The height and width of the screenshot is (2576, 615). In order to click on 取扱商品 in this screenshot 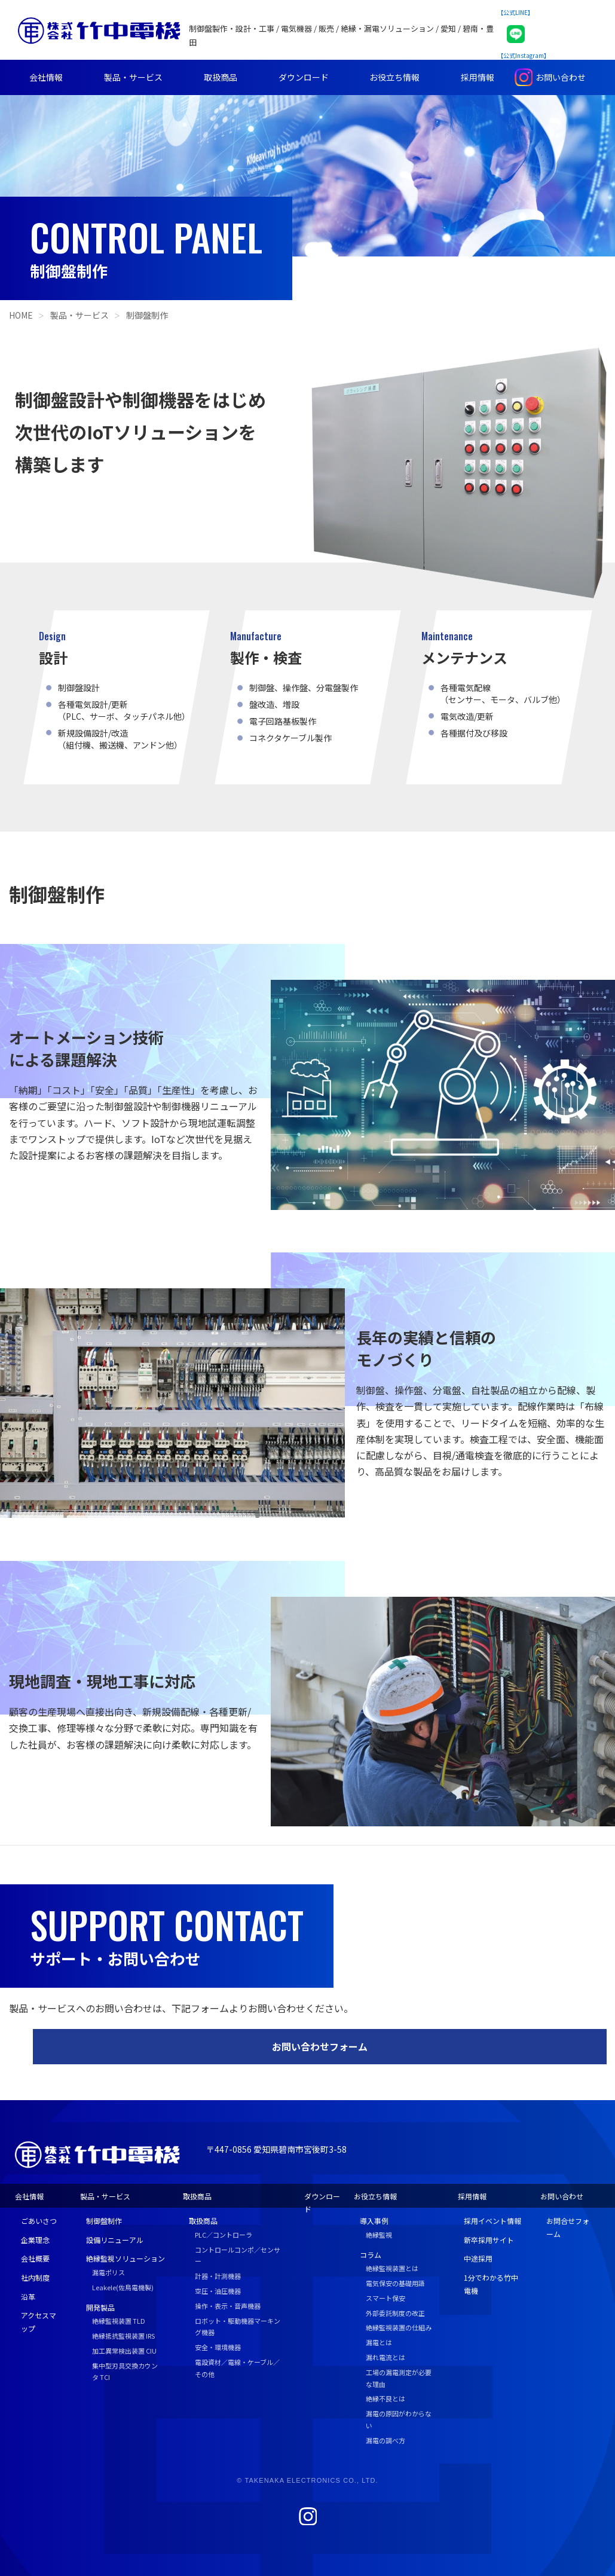, I will do `click(220, 77)`.